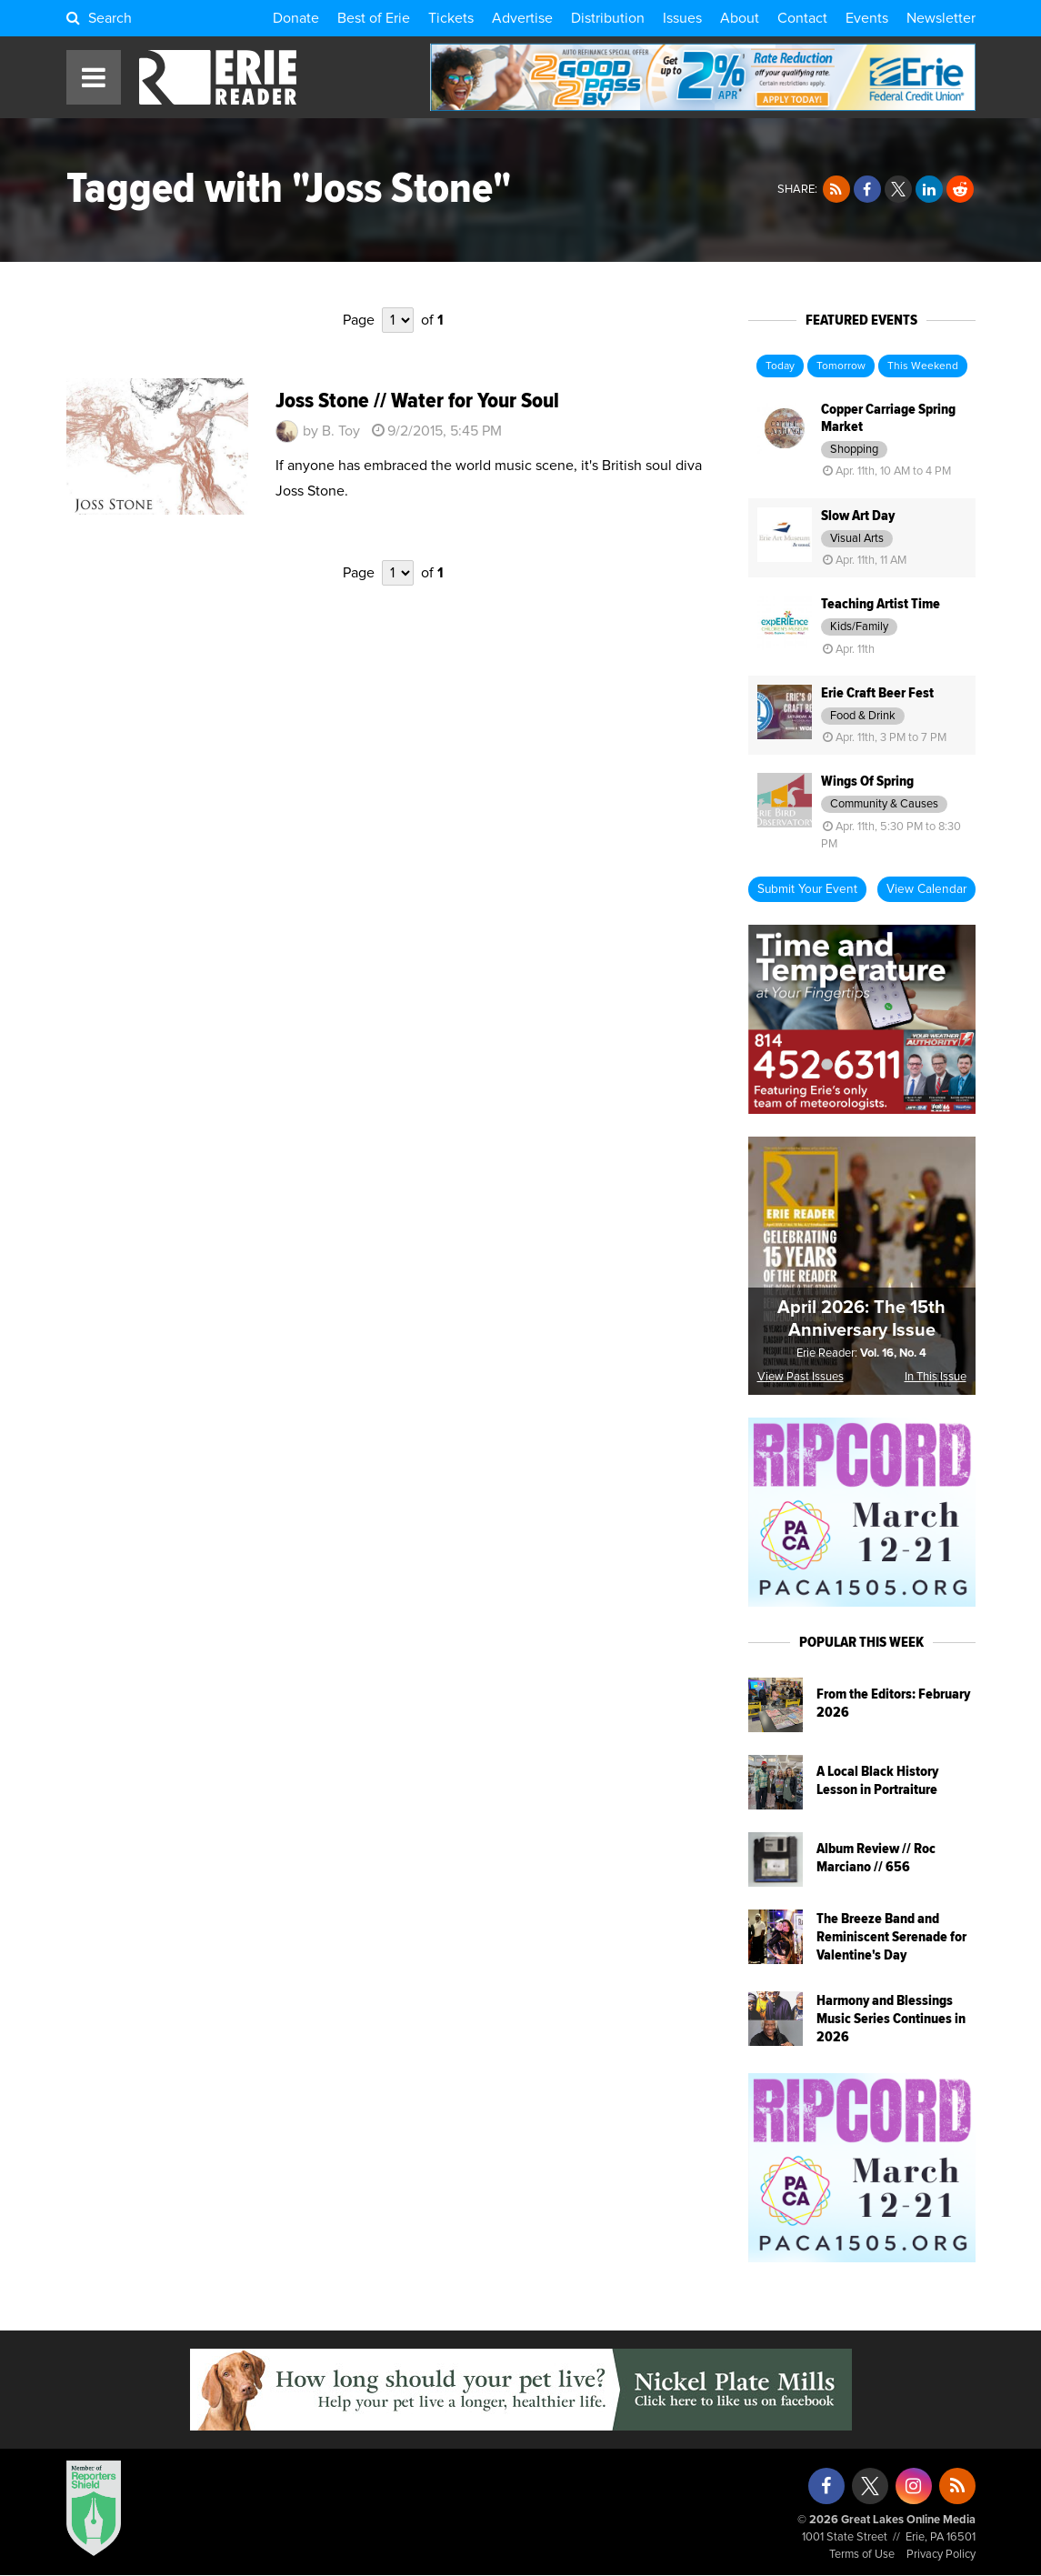 The image size is (1041, 2576). I want to click on In This Issue, so click(935, 1377).